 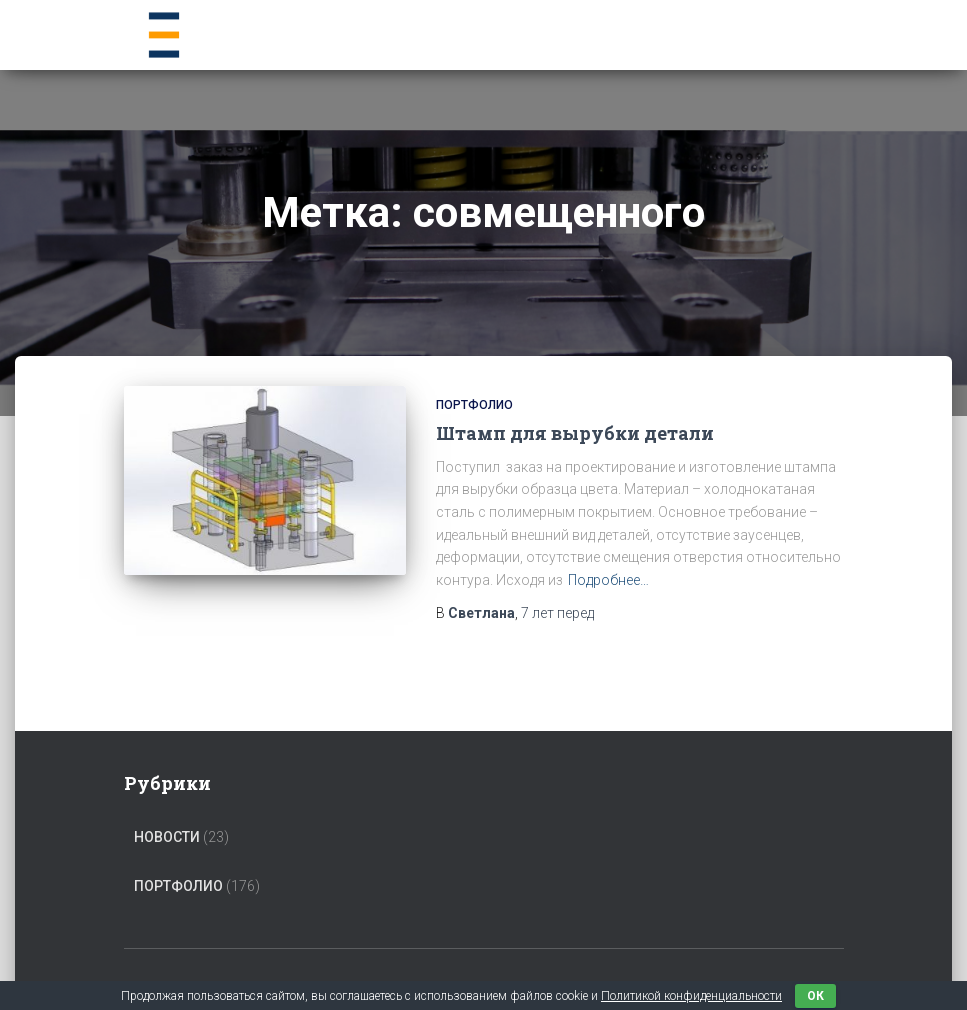 What do you see at coordinates (474, 405) in the screenshot?
I see `Портфолио` at bounding box center [474, 405].